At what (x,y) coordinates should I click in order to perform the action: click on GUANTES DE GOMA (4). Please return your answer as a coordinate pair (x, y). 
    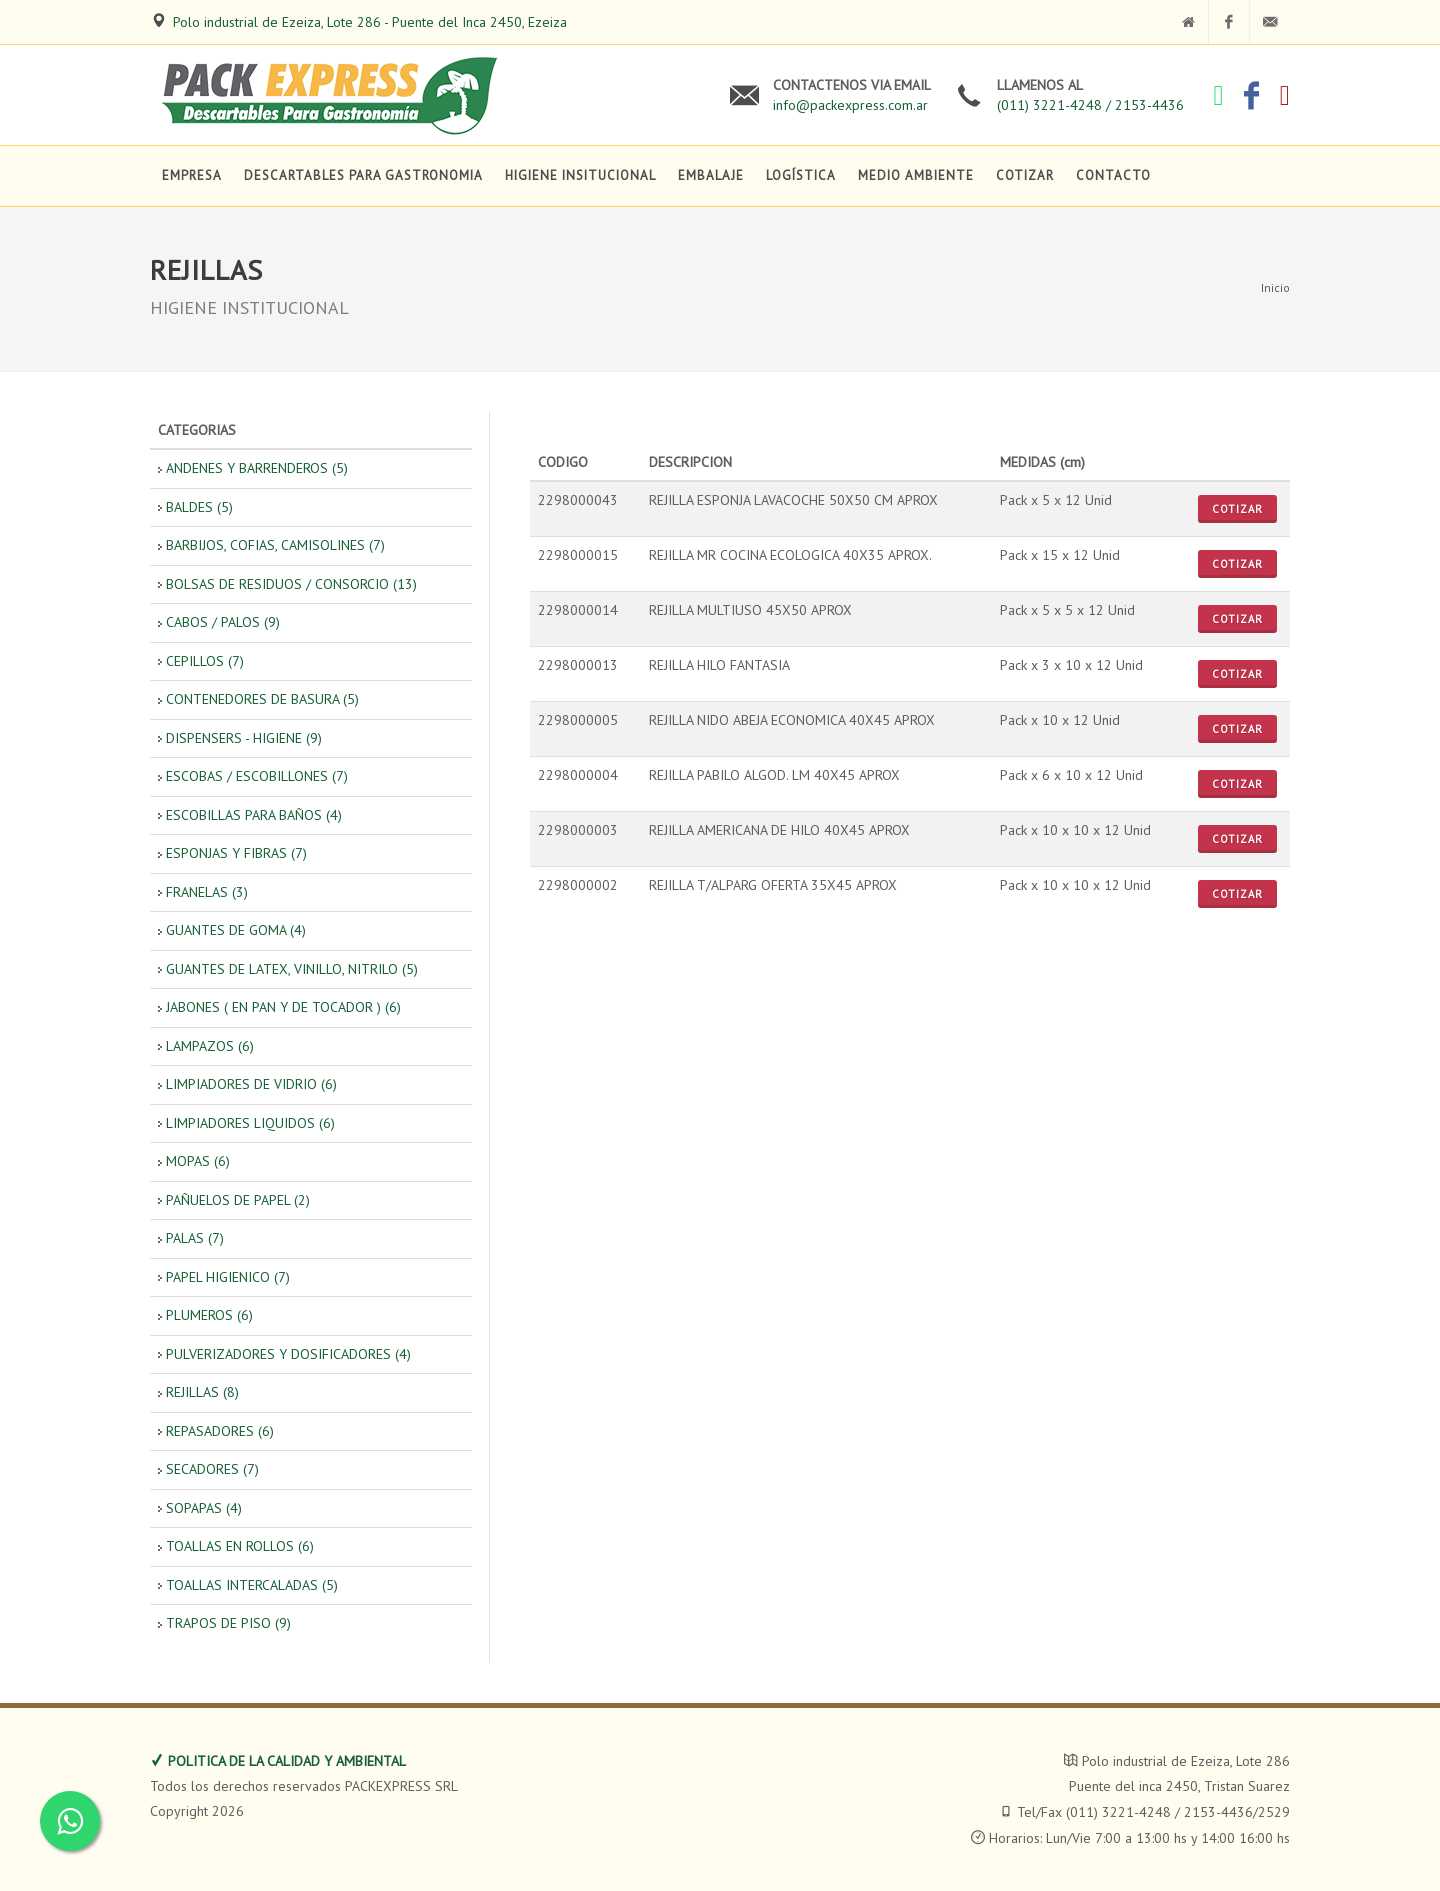
    Looking at the image, I should click on (236, 930).